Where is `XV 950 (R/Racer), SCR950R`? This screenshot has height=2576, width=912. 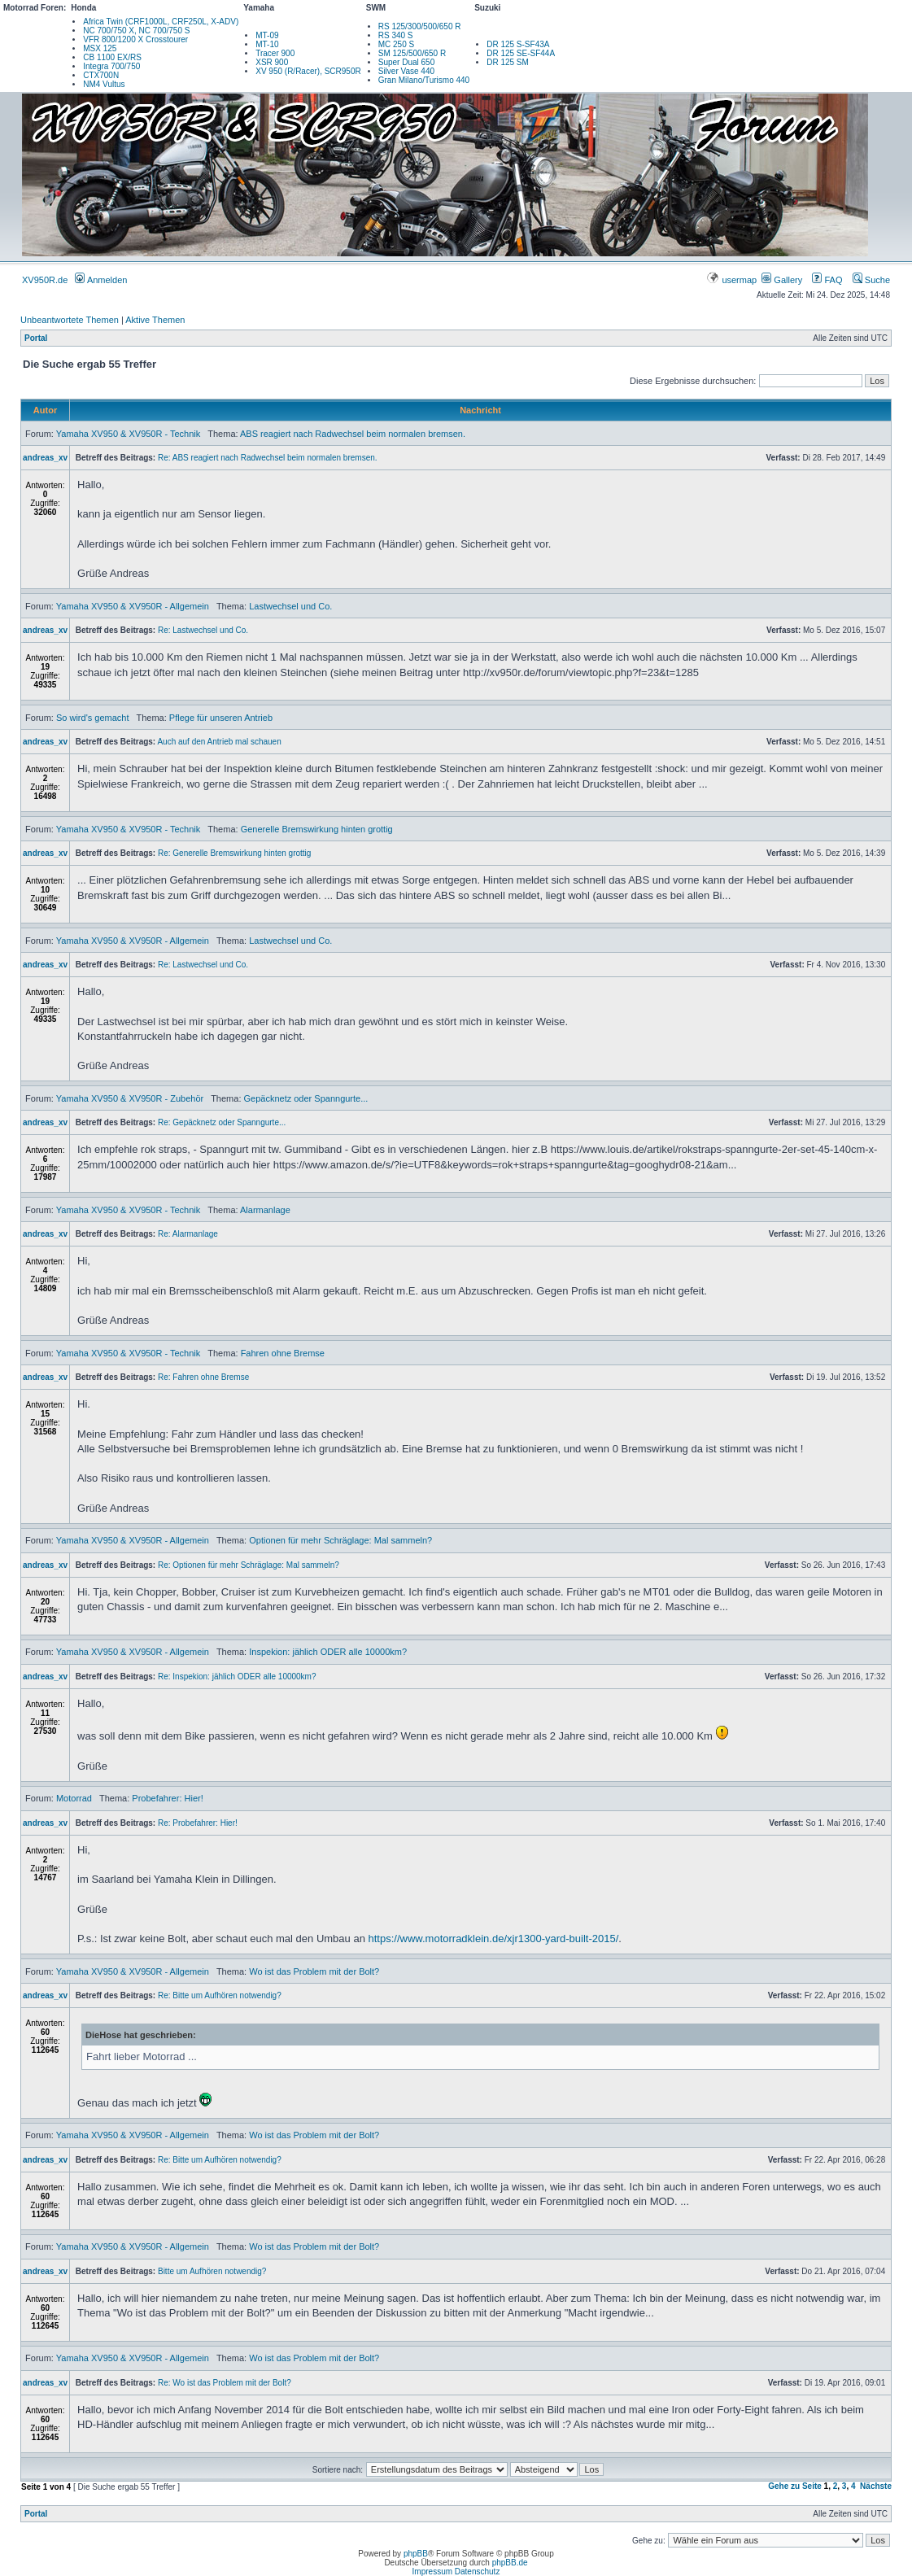 XV 950 (R/Racer), SCR950R is located at coordinates (308, 71).